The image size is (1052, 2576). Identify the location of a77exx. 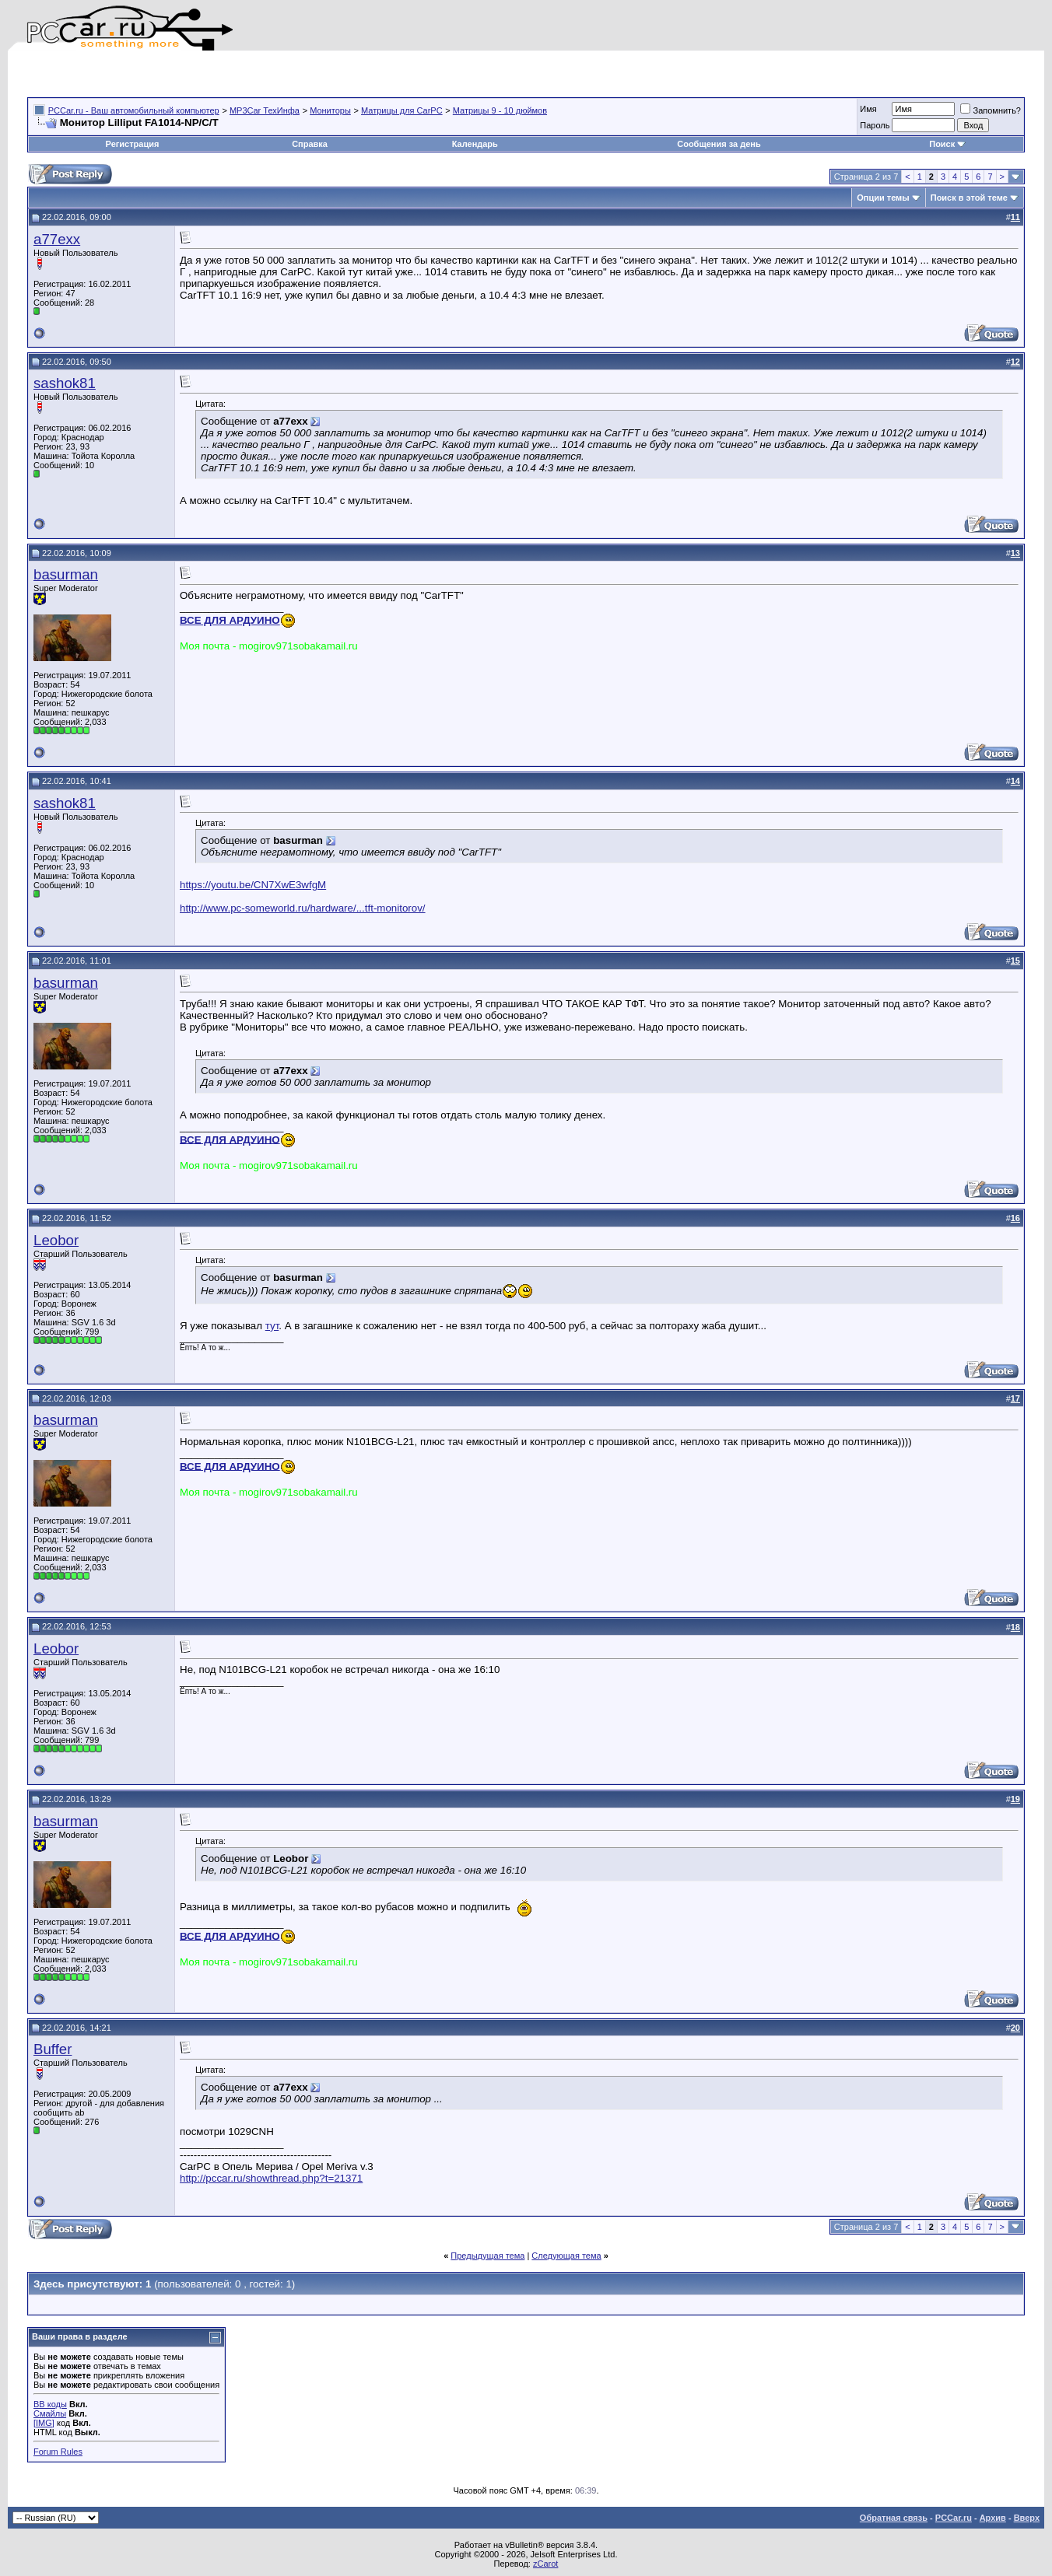
(56, 239).